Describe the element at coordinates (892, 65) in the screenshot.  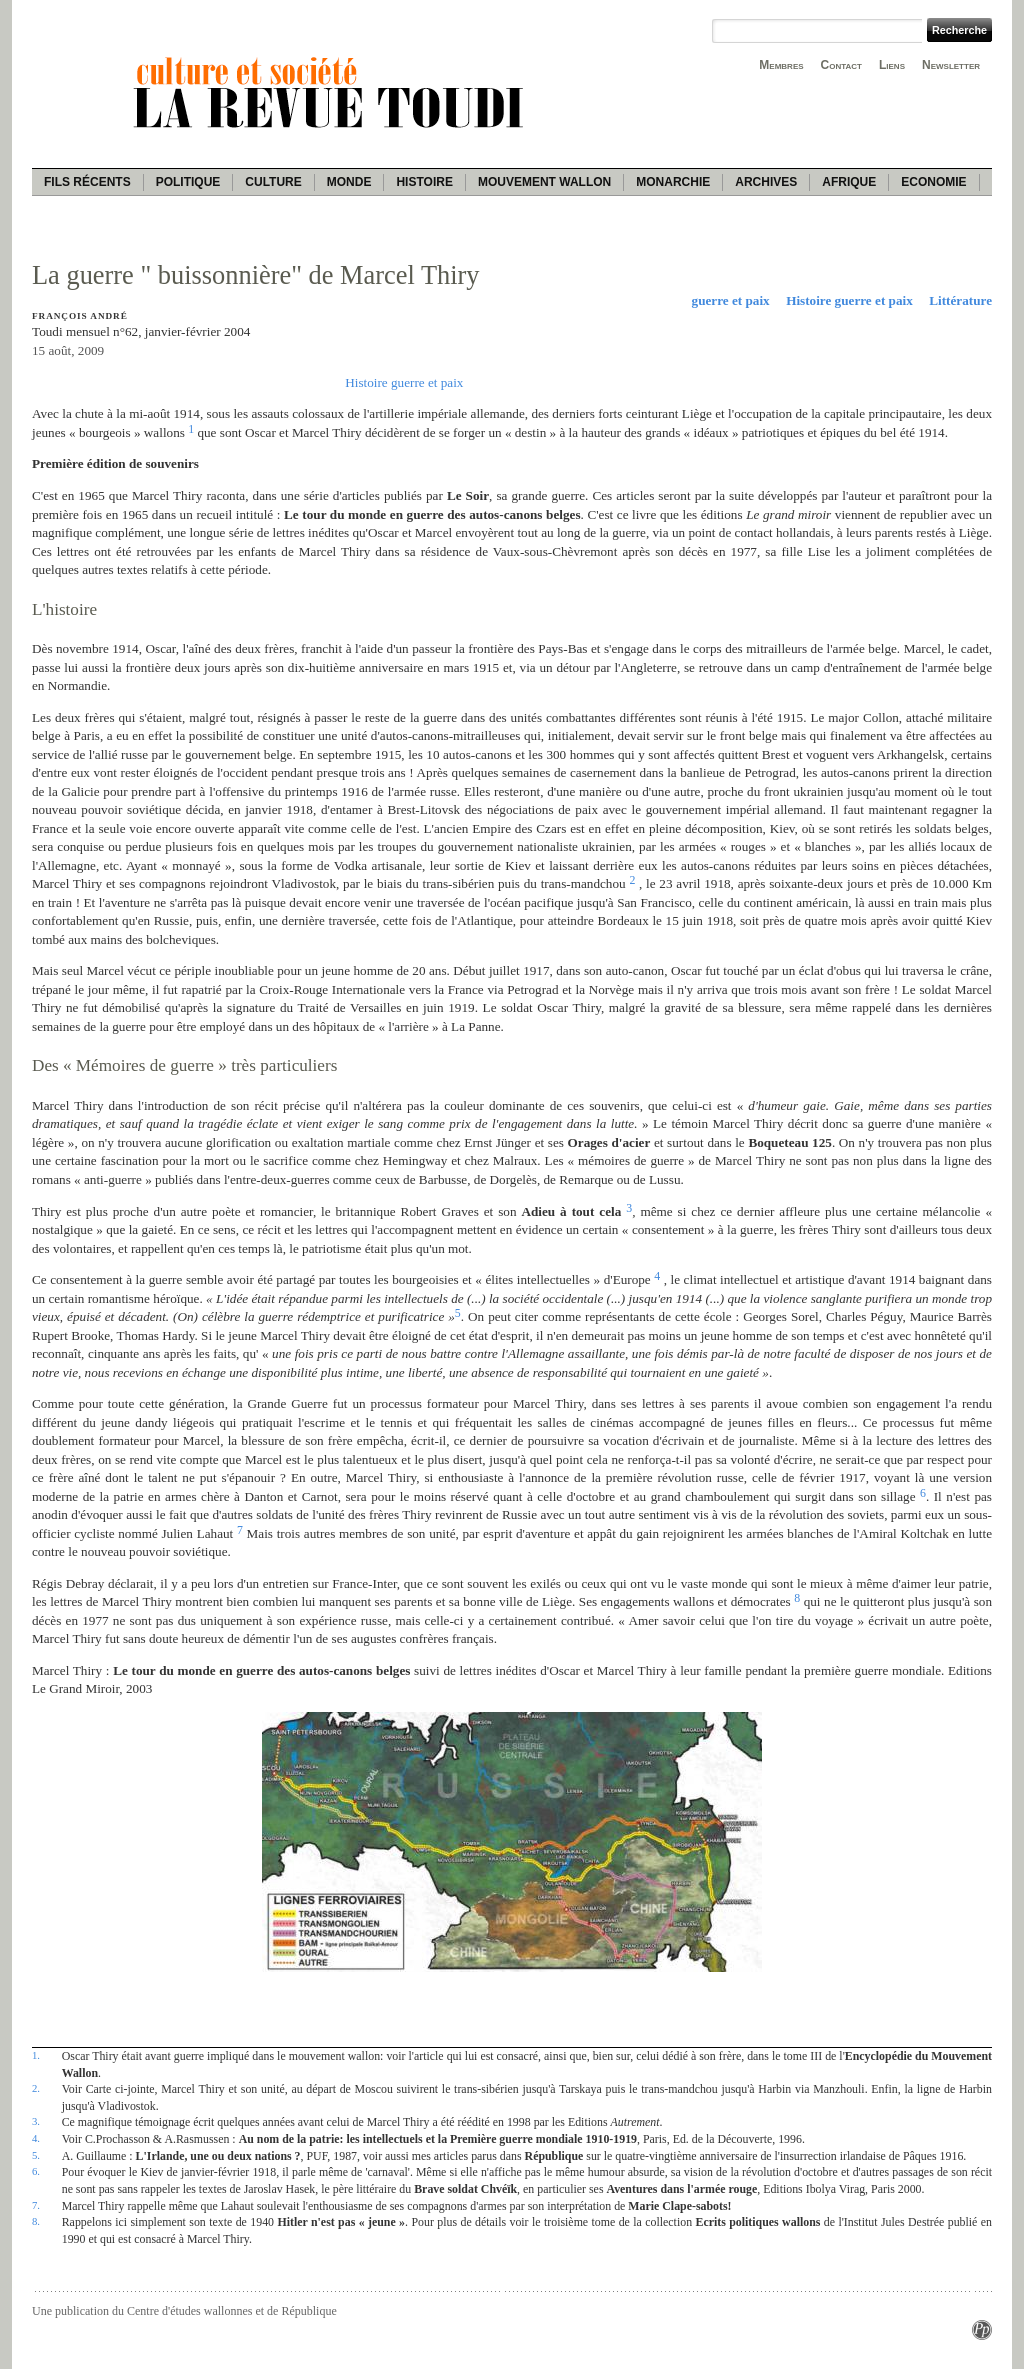
I see `Liens` at that location.